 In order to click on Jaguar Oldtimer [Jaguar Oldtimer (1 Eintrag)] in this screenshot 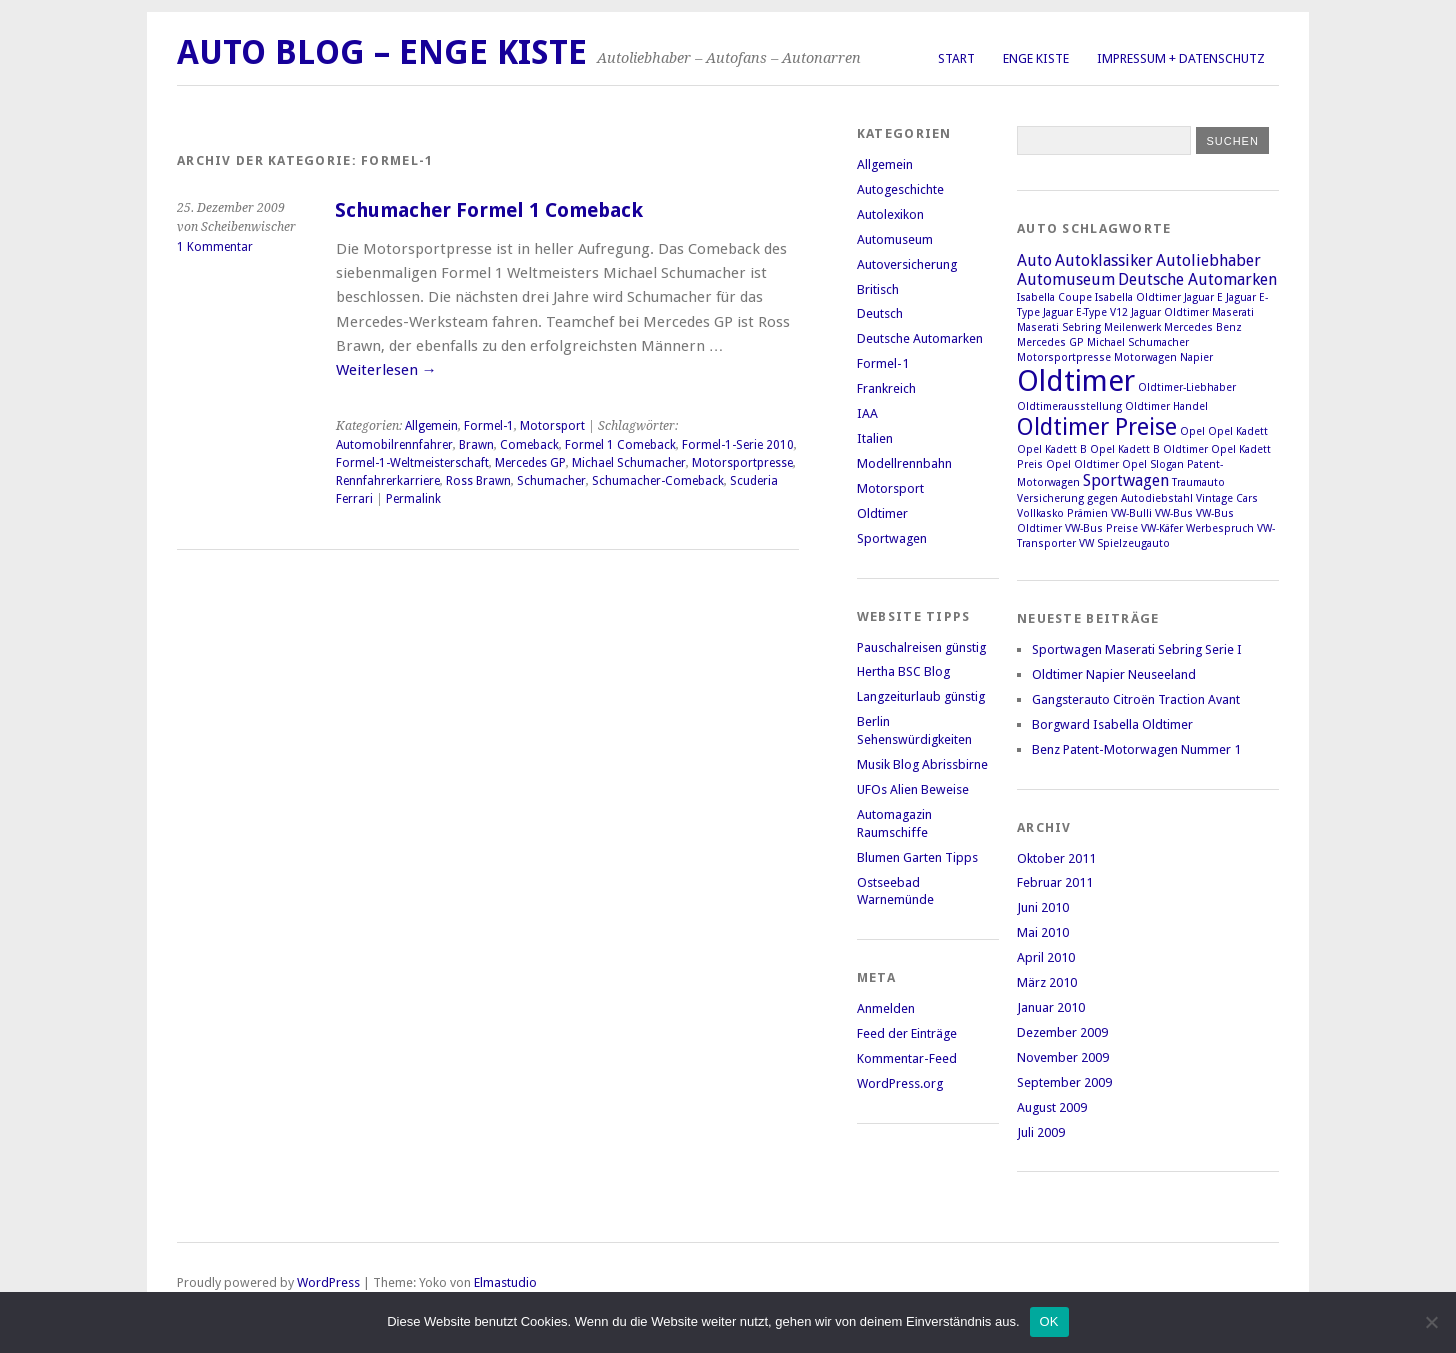, I will do `click(1170, 312)`.